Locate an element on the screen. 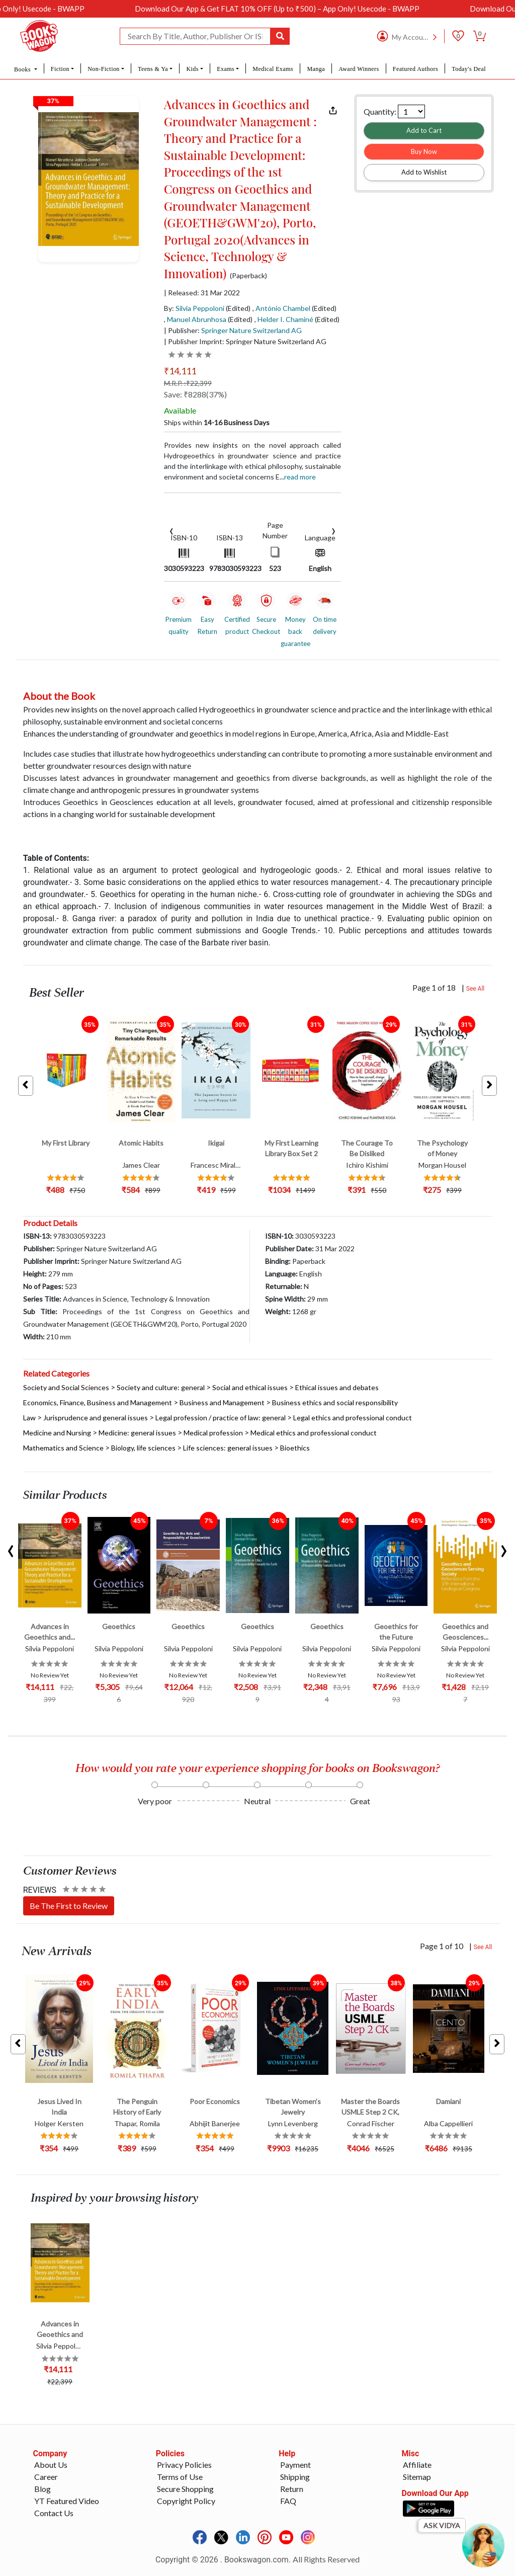  Blog is located at coordinates (42, 2488).